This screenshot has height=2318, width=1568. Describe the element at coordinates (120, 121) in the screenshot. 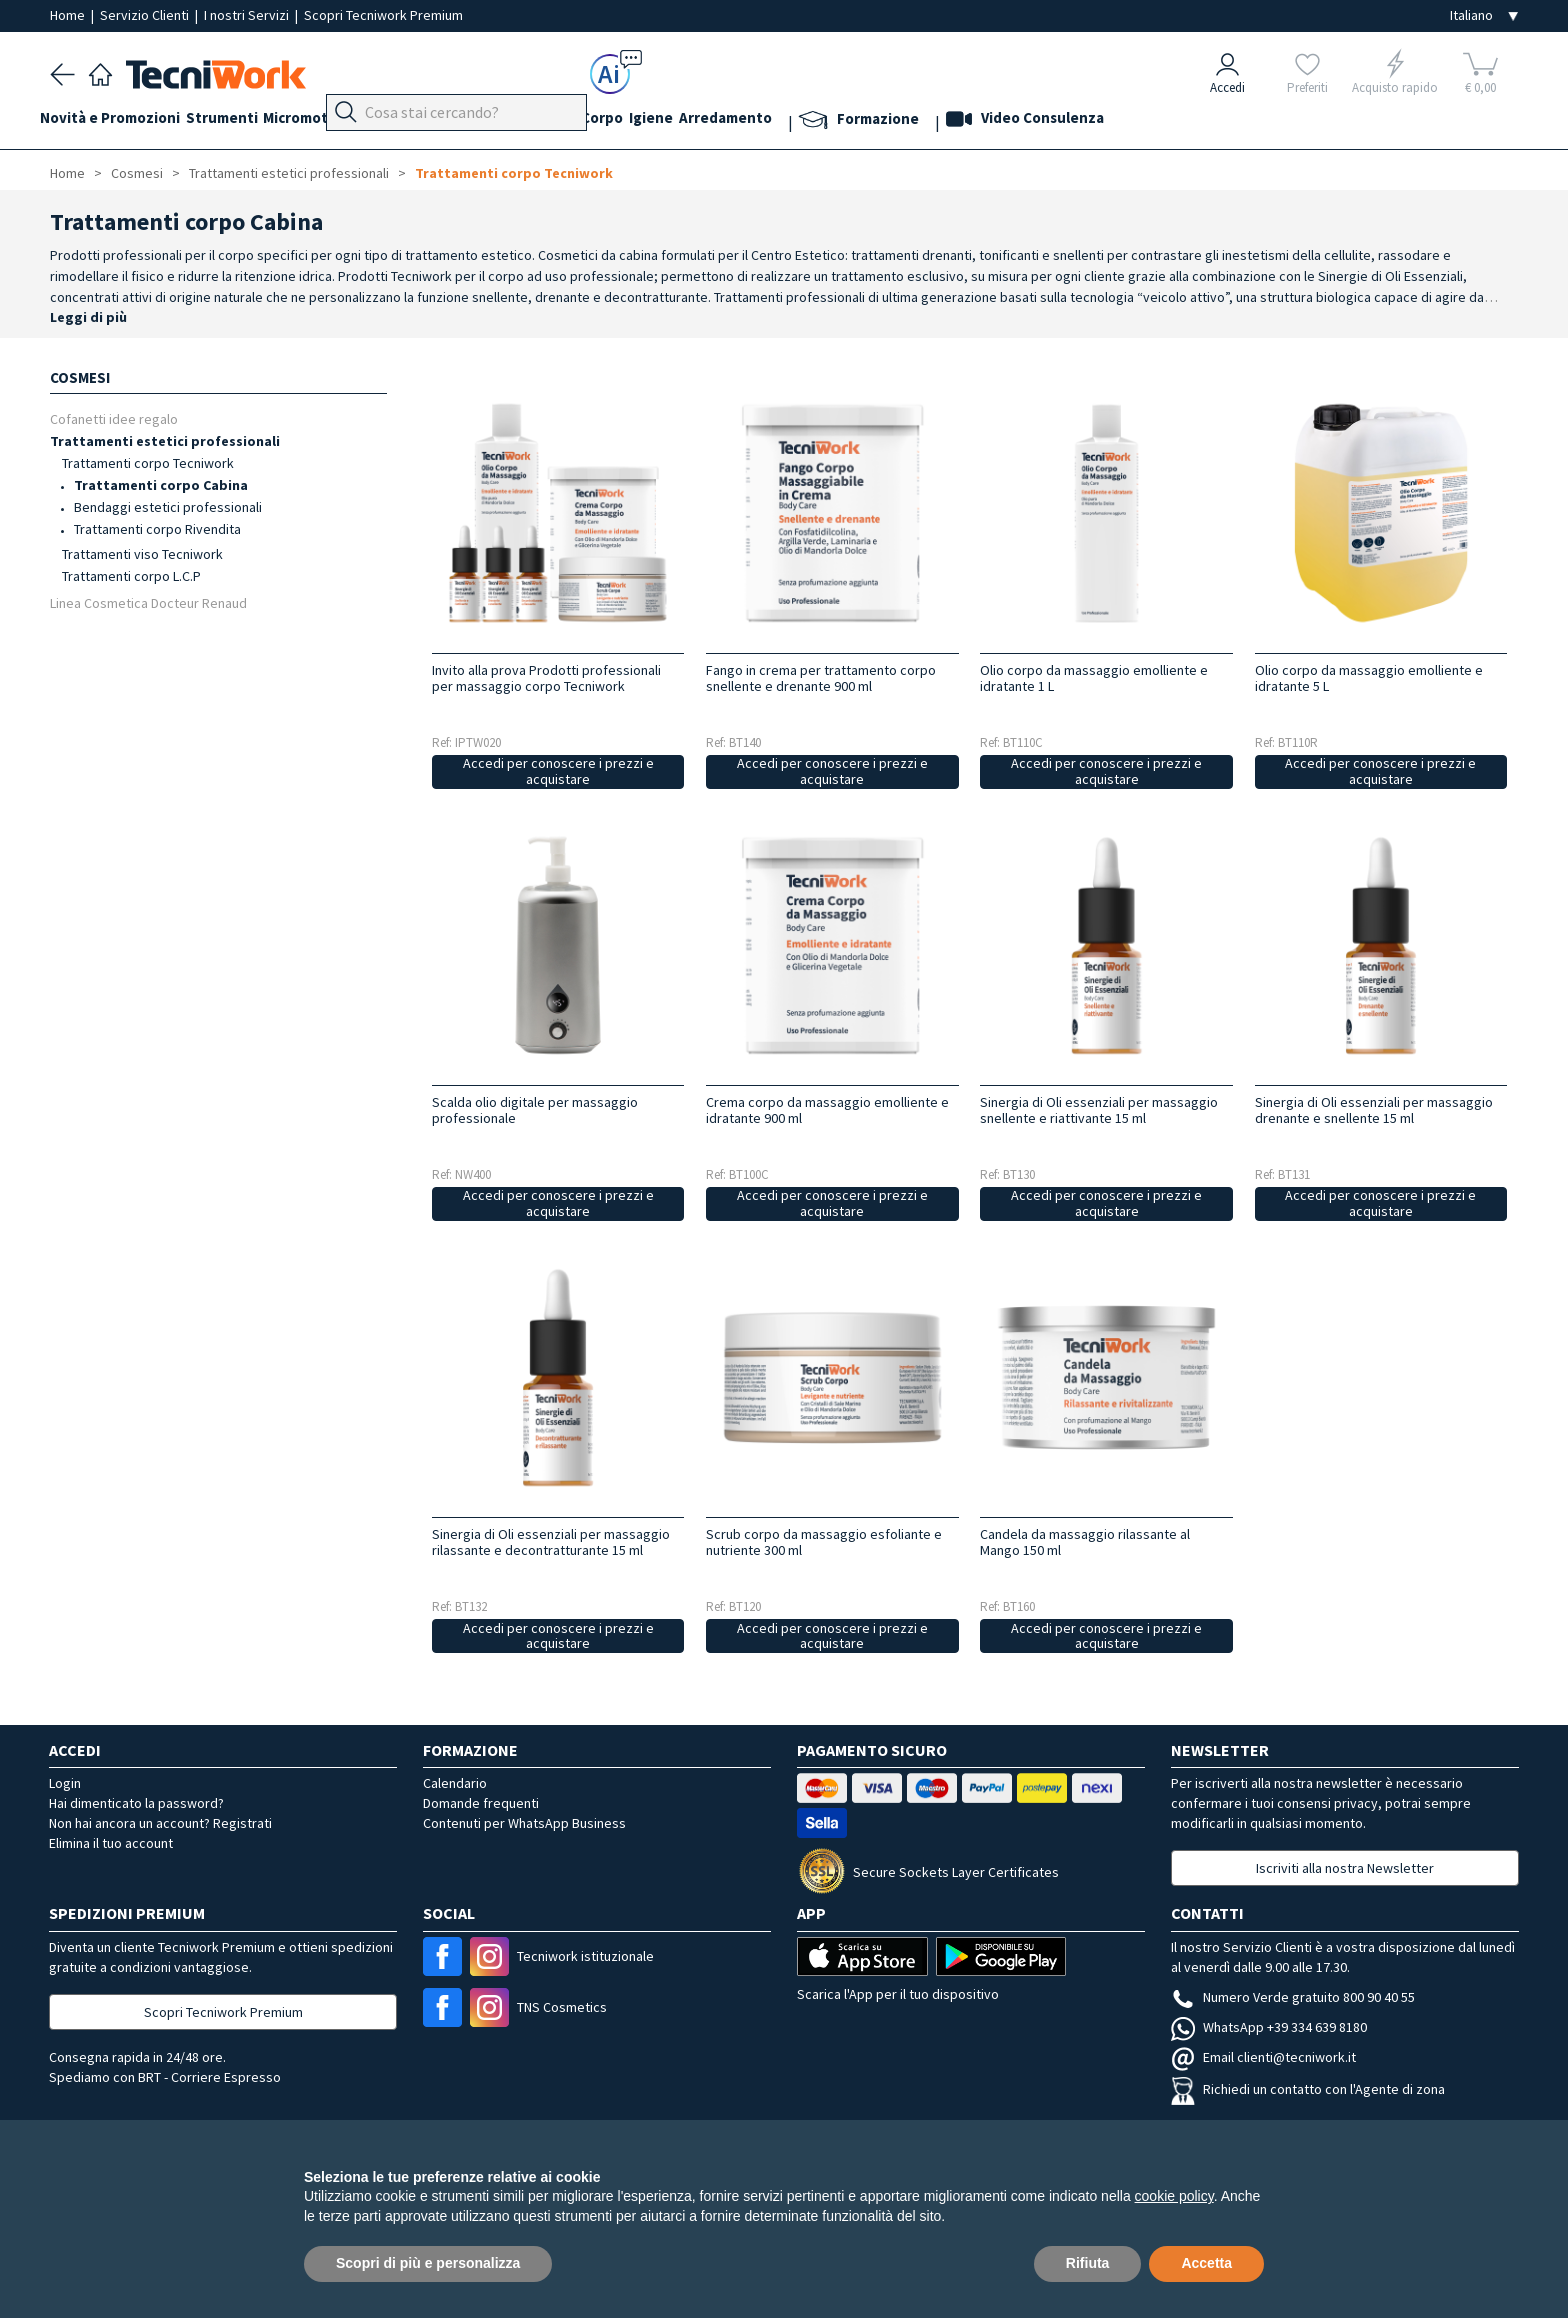

I see `Novità e Promozioni` at that location.